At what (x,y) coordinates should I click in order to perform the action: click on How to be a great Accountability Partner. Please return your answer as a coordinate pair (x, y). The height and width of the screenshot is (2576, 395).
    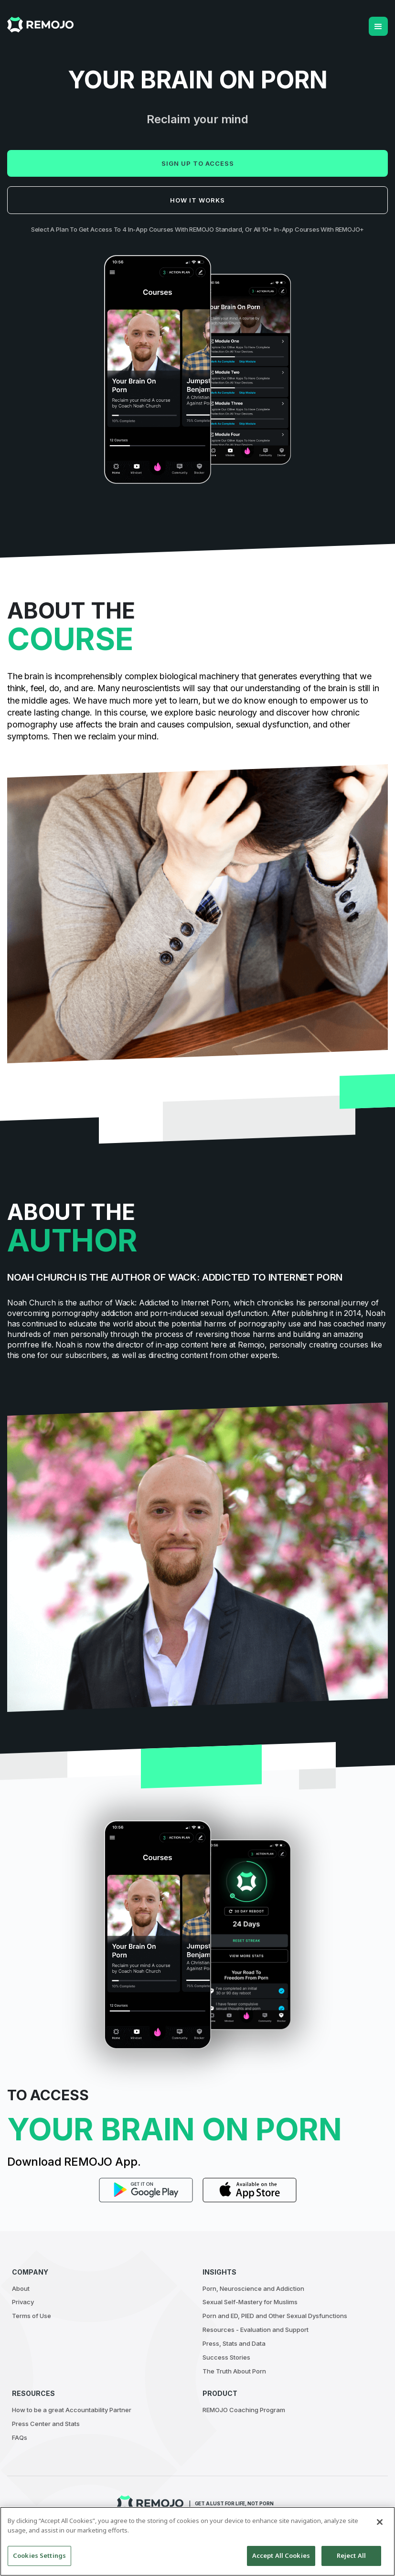
    Looking at the image, I should click on (71, 2410).